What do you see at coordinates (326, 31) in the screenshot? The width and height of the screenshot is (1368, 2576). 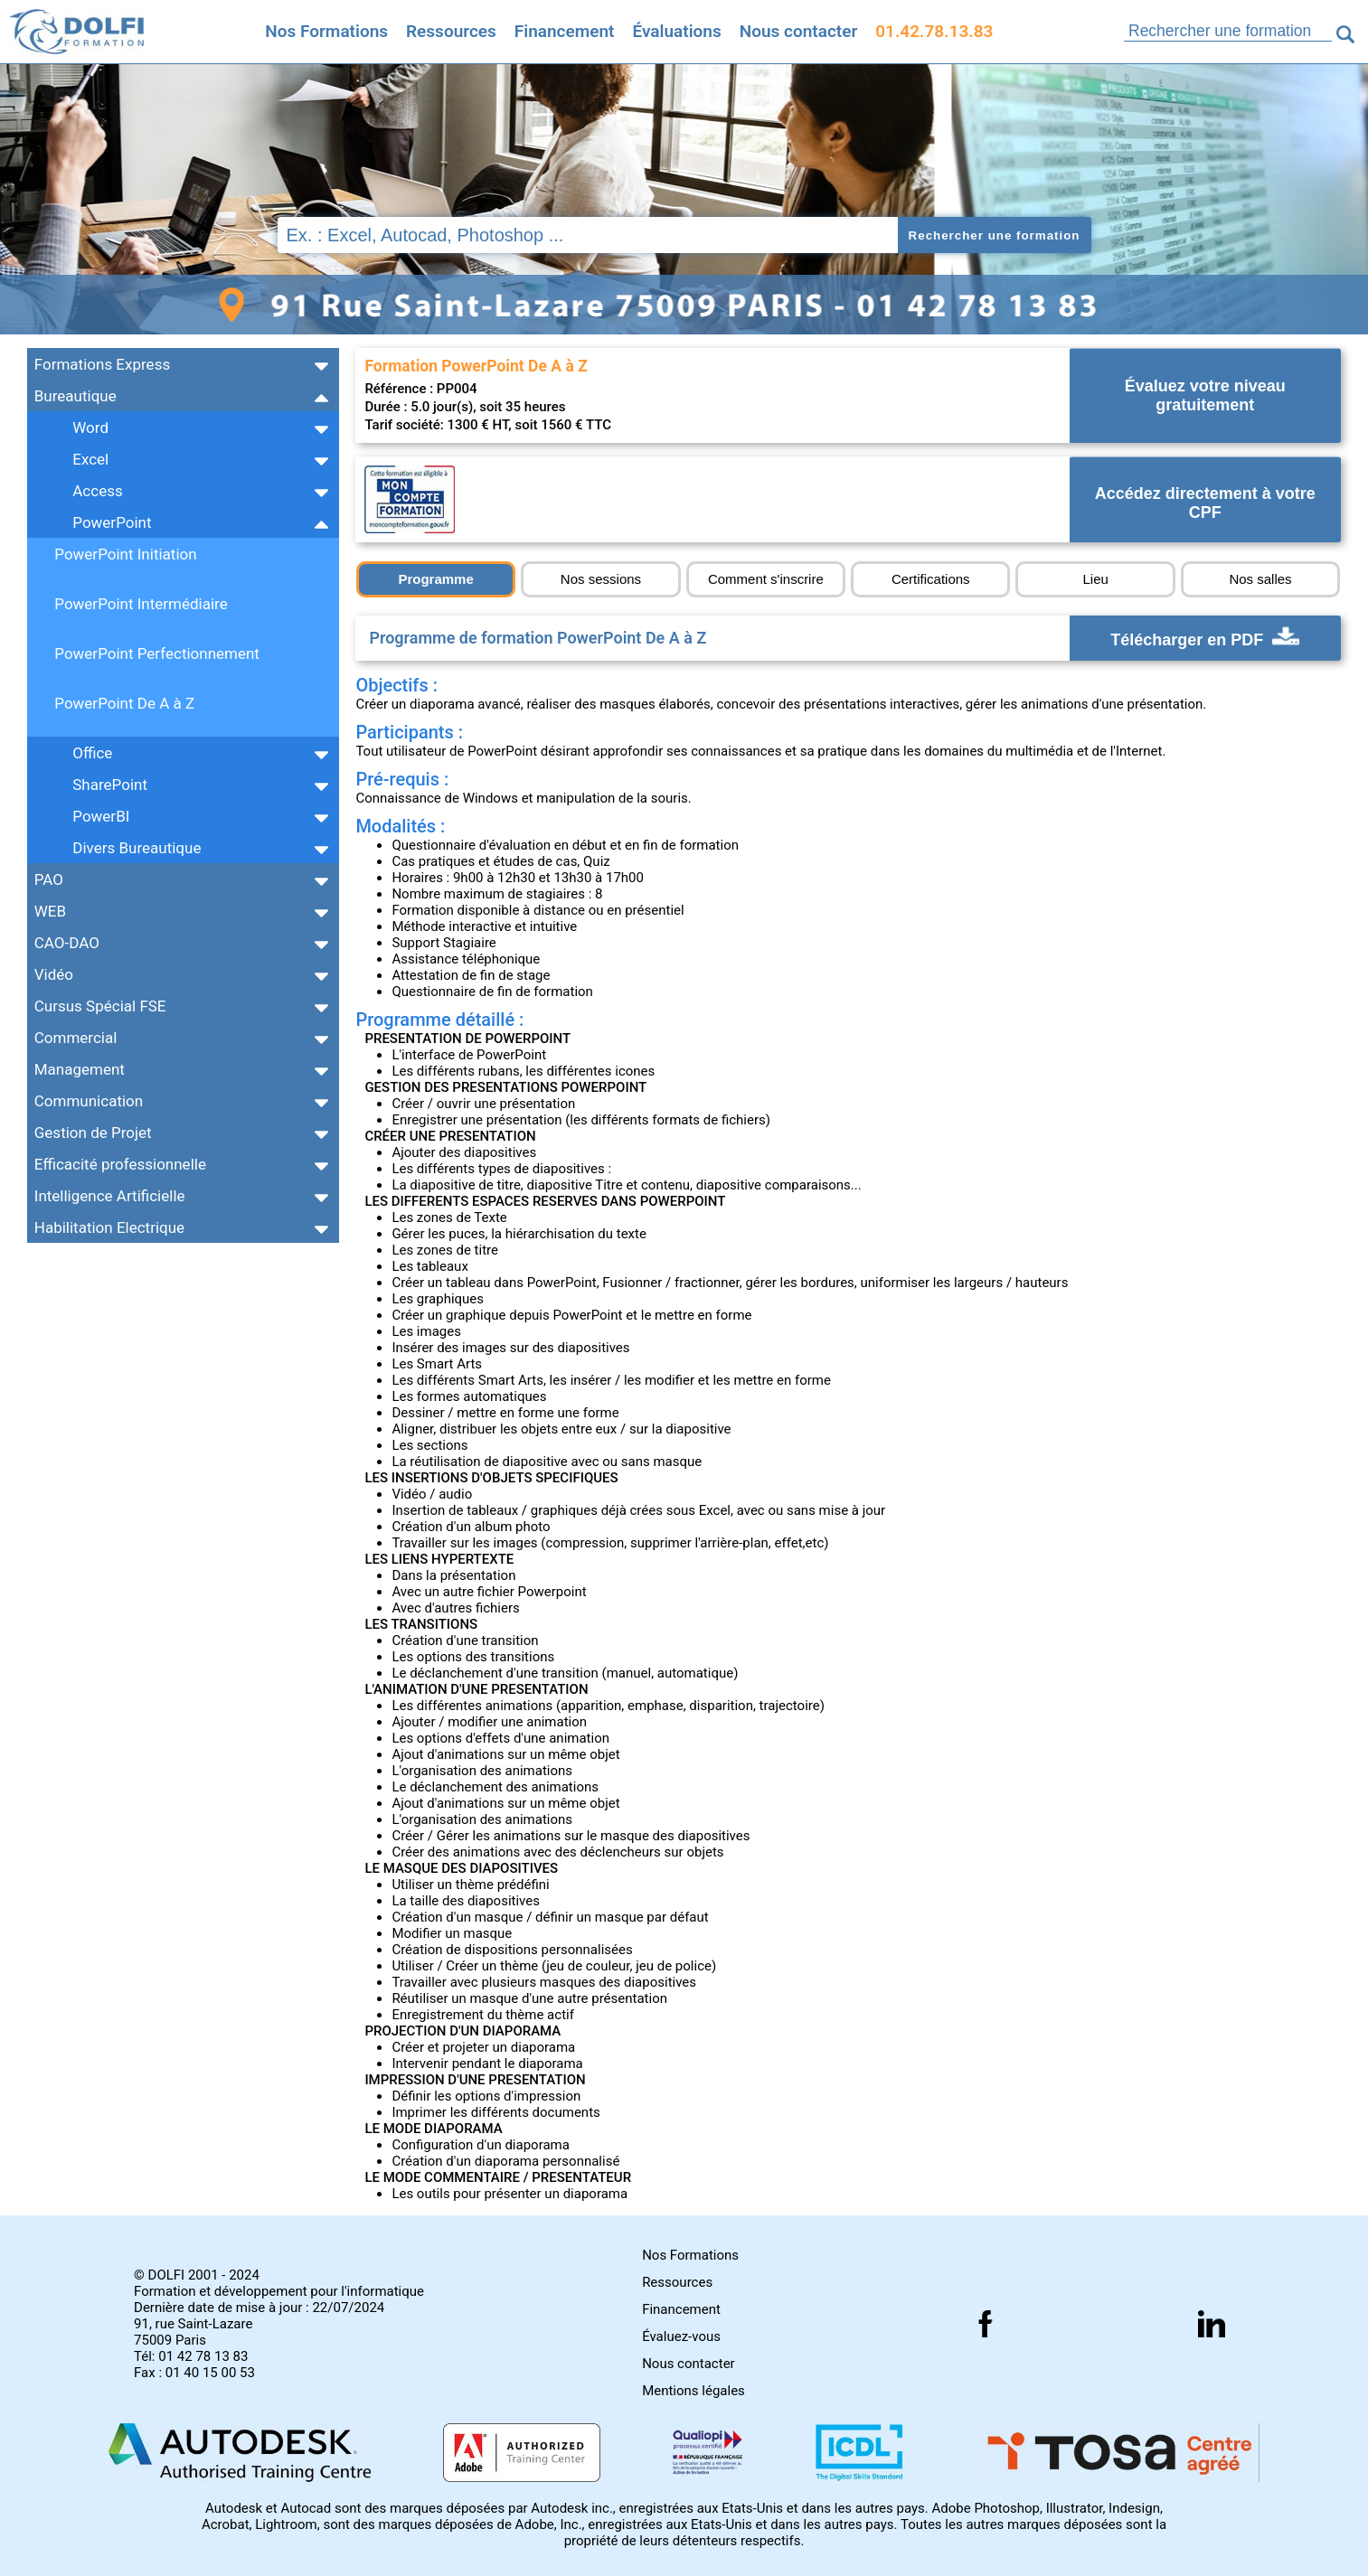 I see `Nos Formations [Retrouvez l'ensemble de nos formations]` at bounding box center [326, 31].